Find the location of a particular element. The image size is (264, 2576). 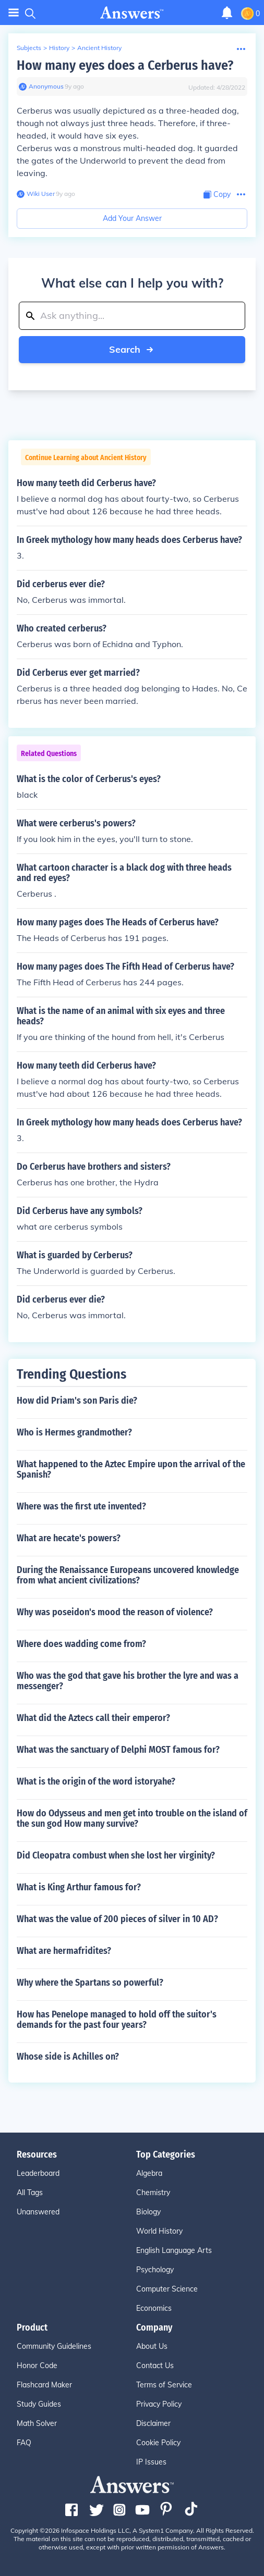

What are hermafridites? is located at coordinates (64, 1950).